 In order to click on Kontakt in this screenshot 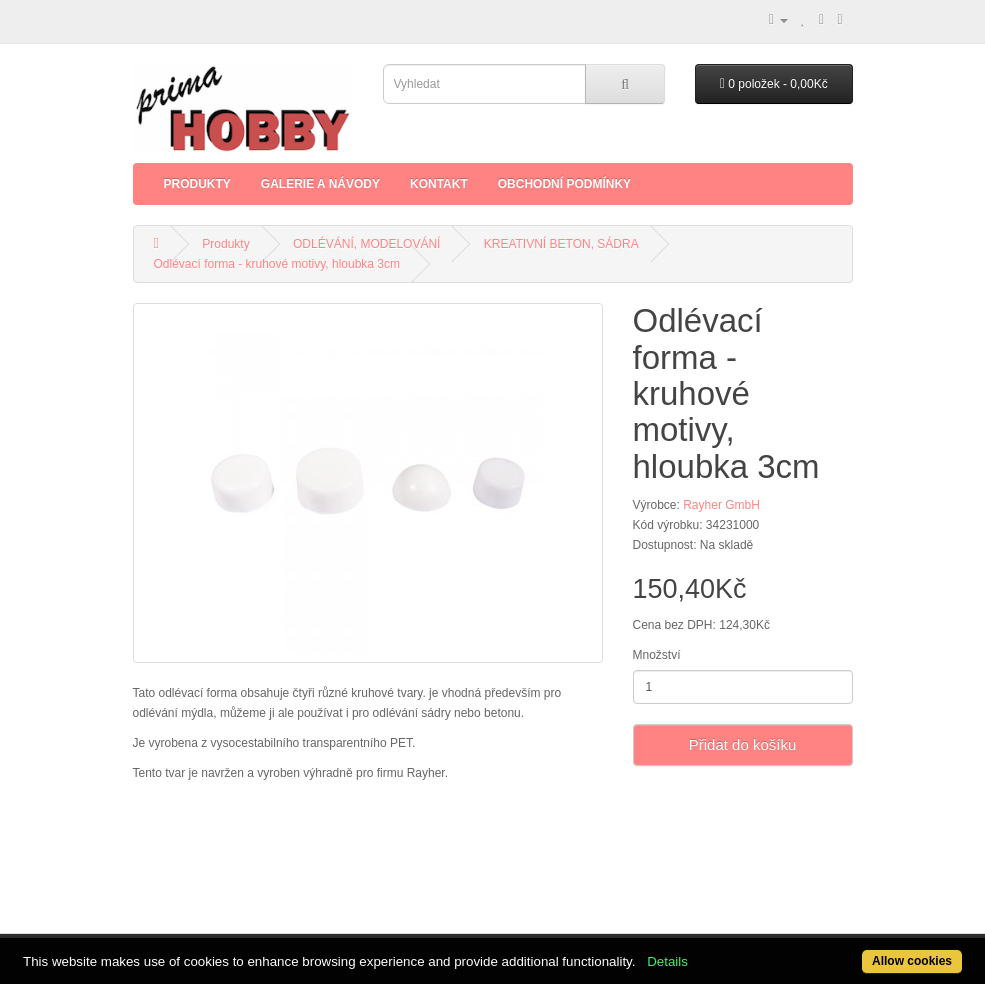, I will do `click(439, 184)`.